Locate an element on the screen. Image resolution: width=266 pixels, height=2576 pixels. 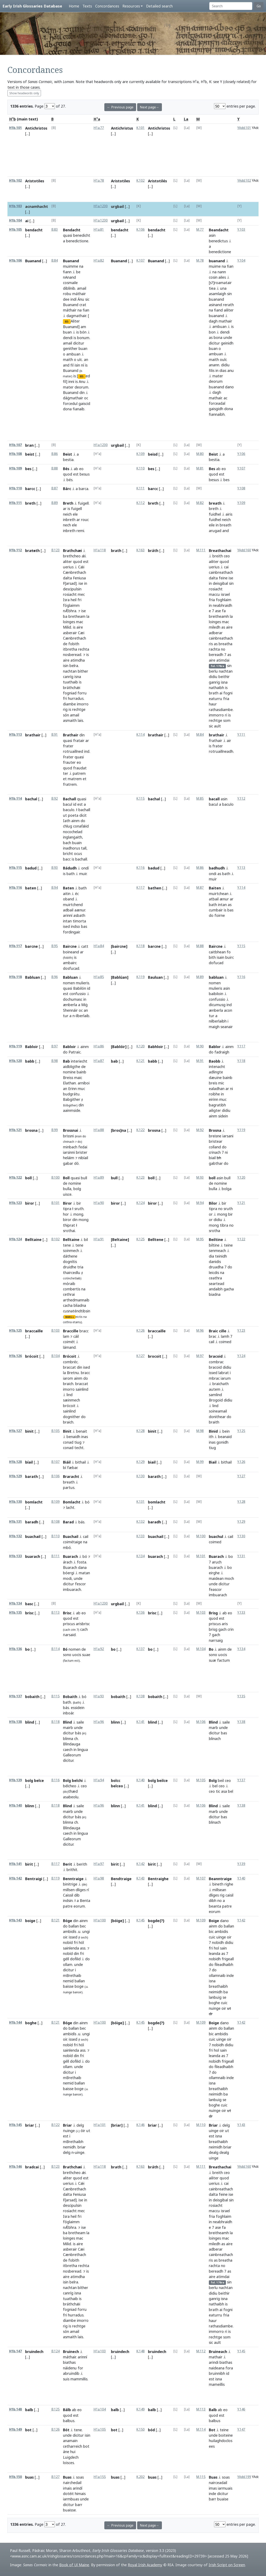
cethra is located at coordinates (67, 1322).